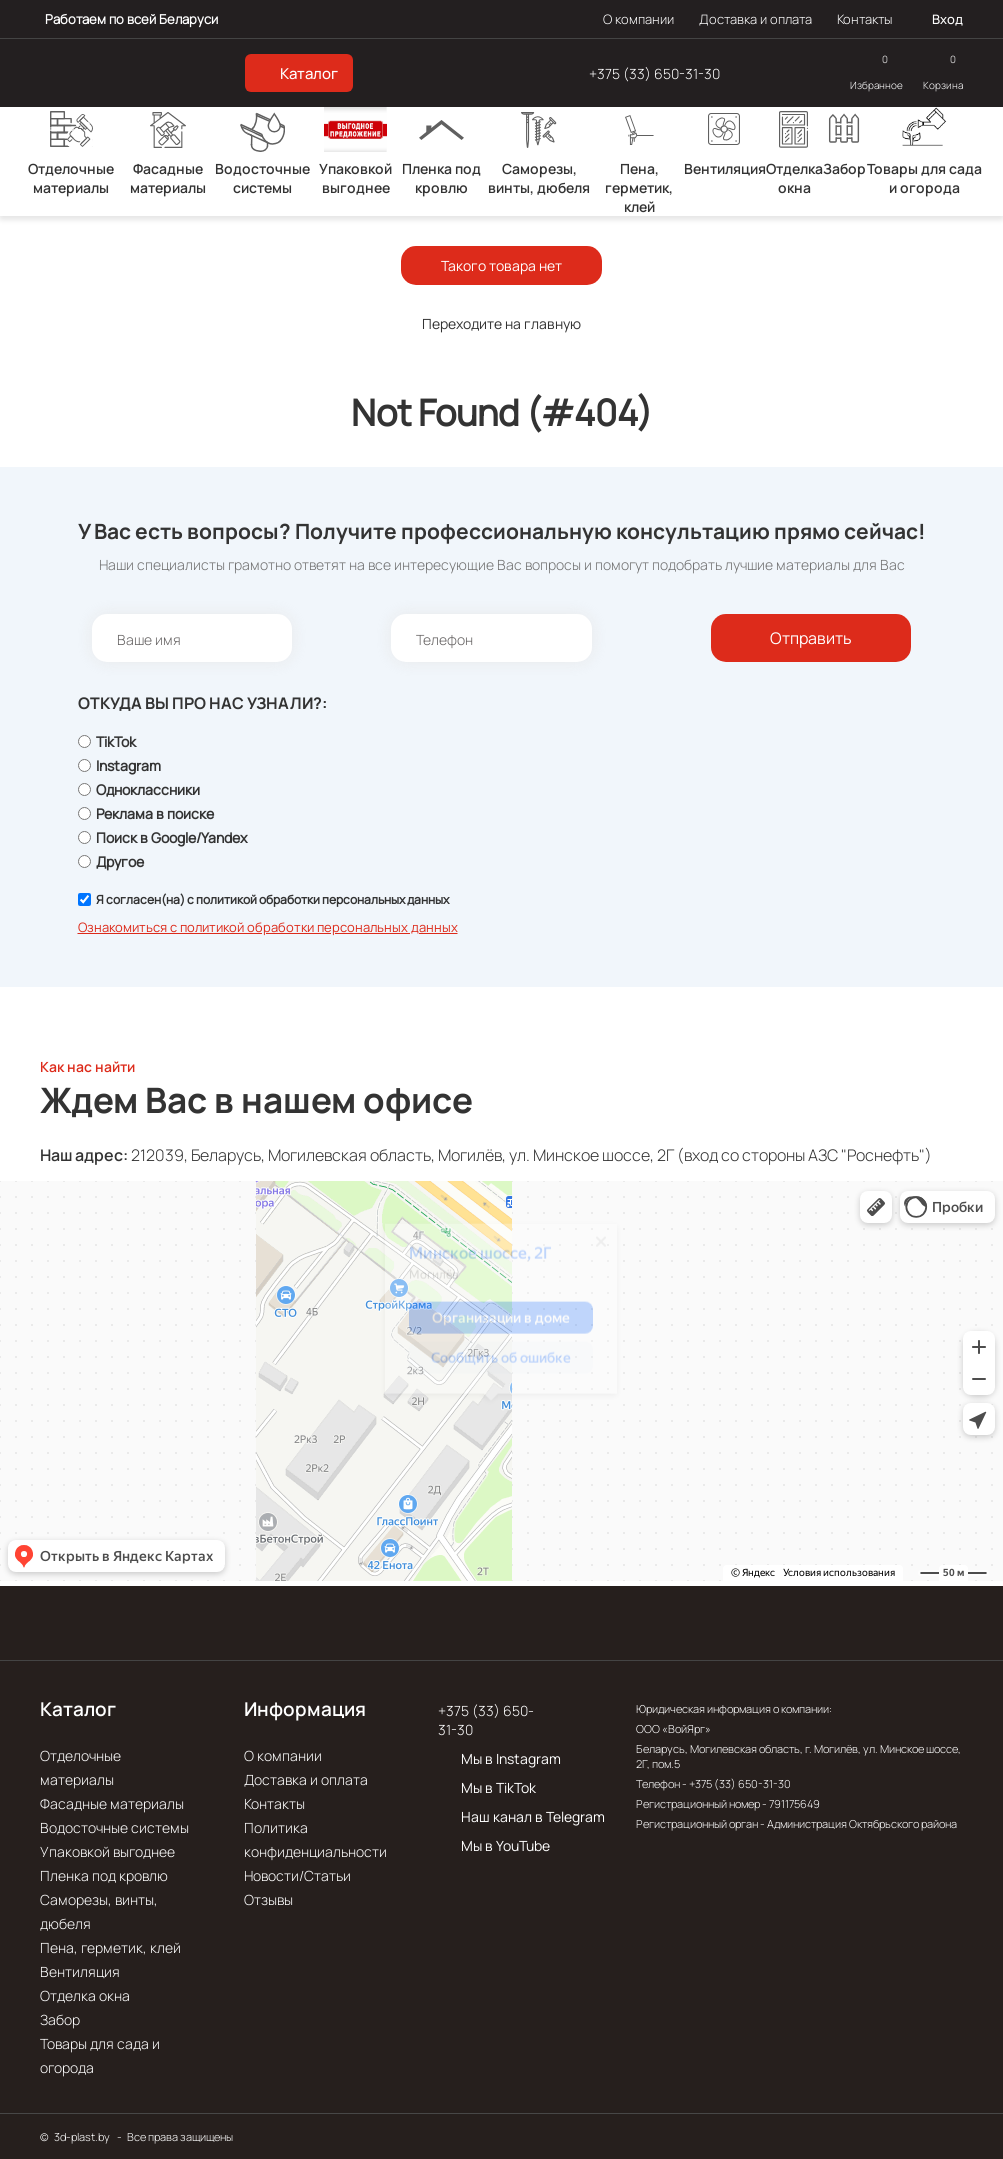 The image size is (1003, 2159). What do you see at coordinates (864, 19) in the screenshot?
I see `Контакты` at bounding box center [864, 19].